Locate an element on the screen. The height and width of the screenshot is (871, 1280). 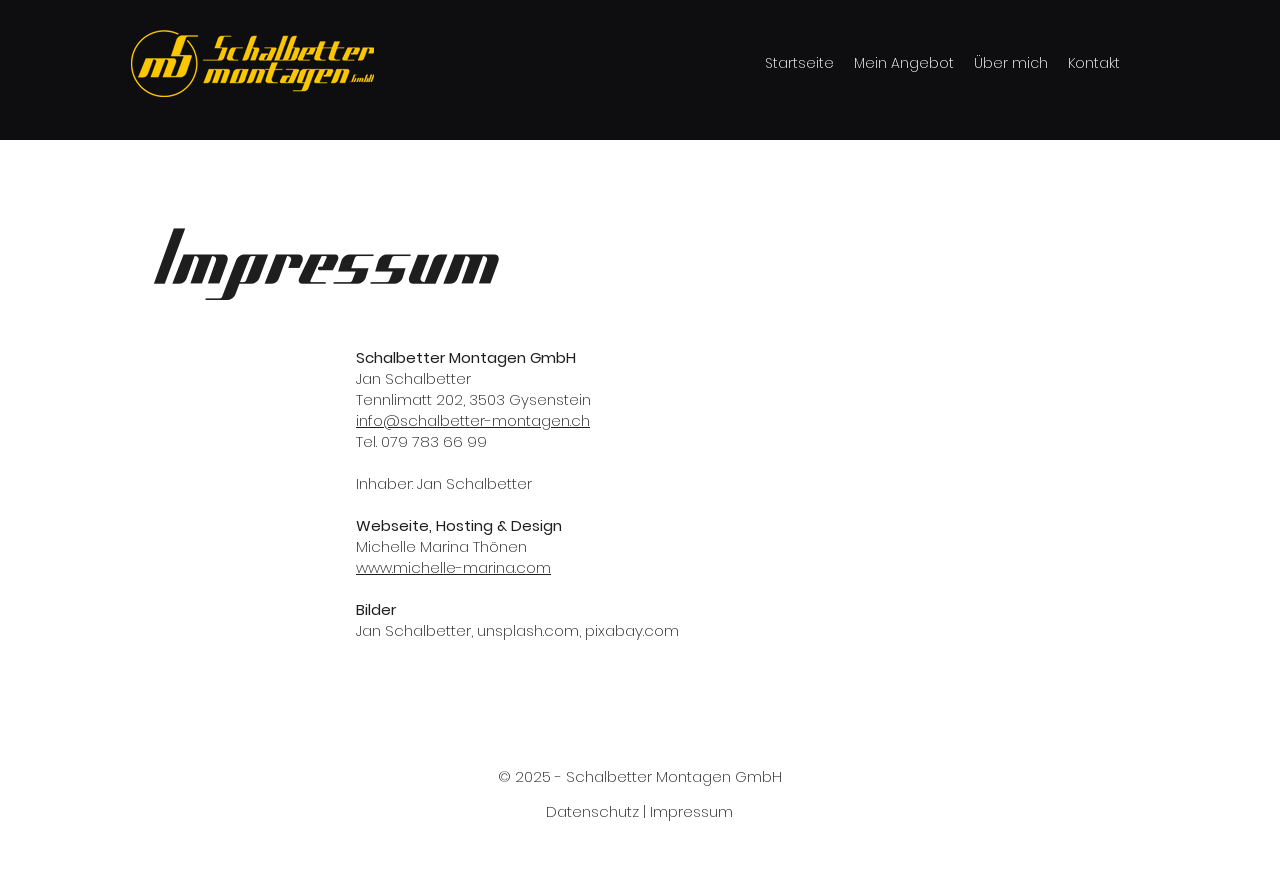
Impressum is located at coordinates (691, 811).